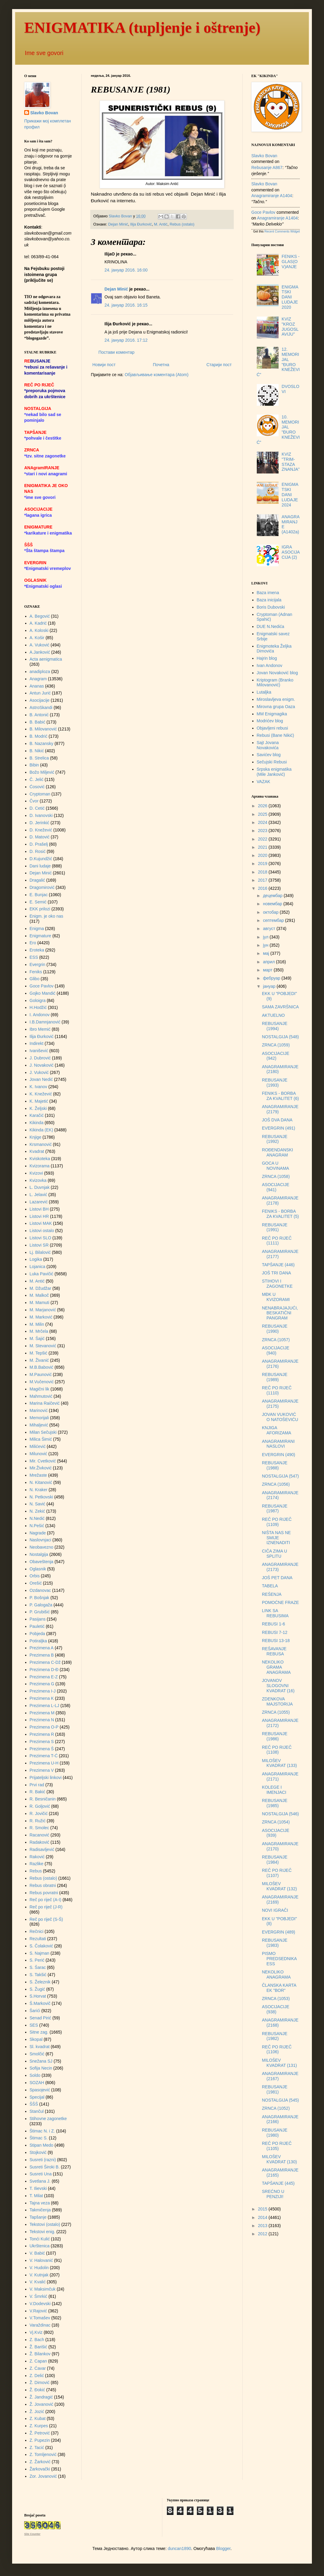 The width and height of the screenshot is (324, 2576). I want to click on REČ PO RIJEČ (1111), so click(277, 1241).